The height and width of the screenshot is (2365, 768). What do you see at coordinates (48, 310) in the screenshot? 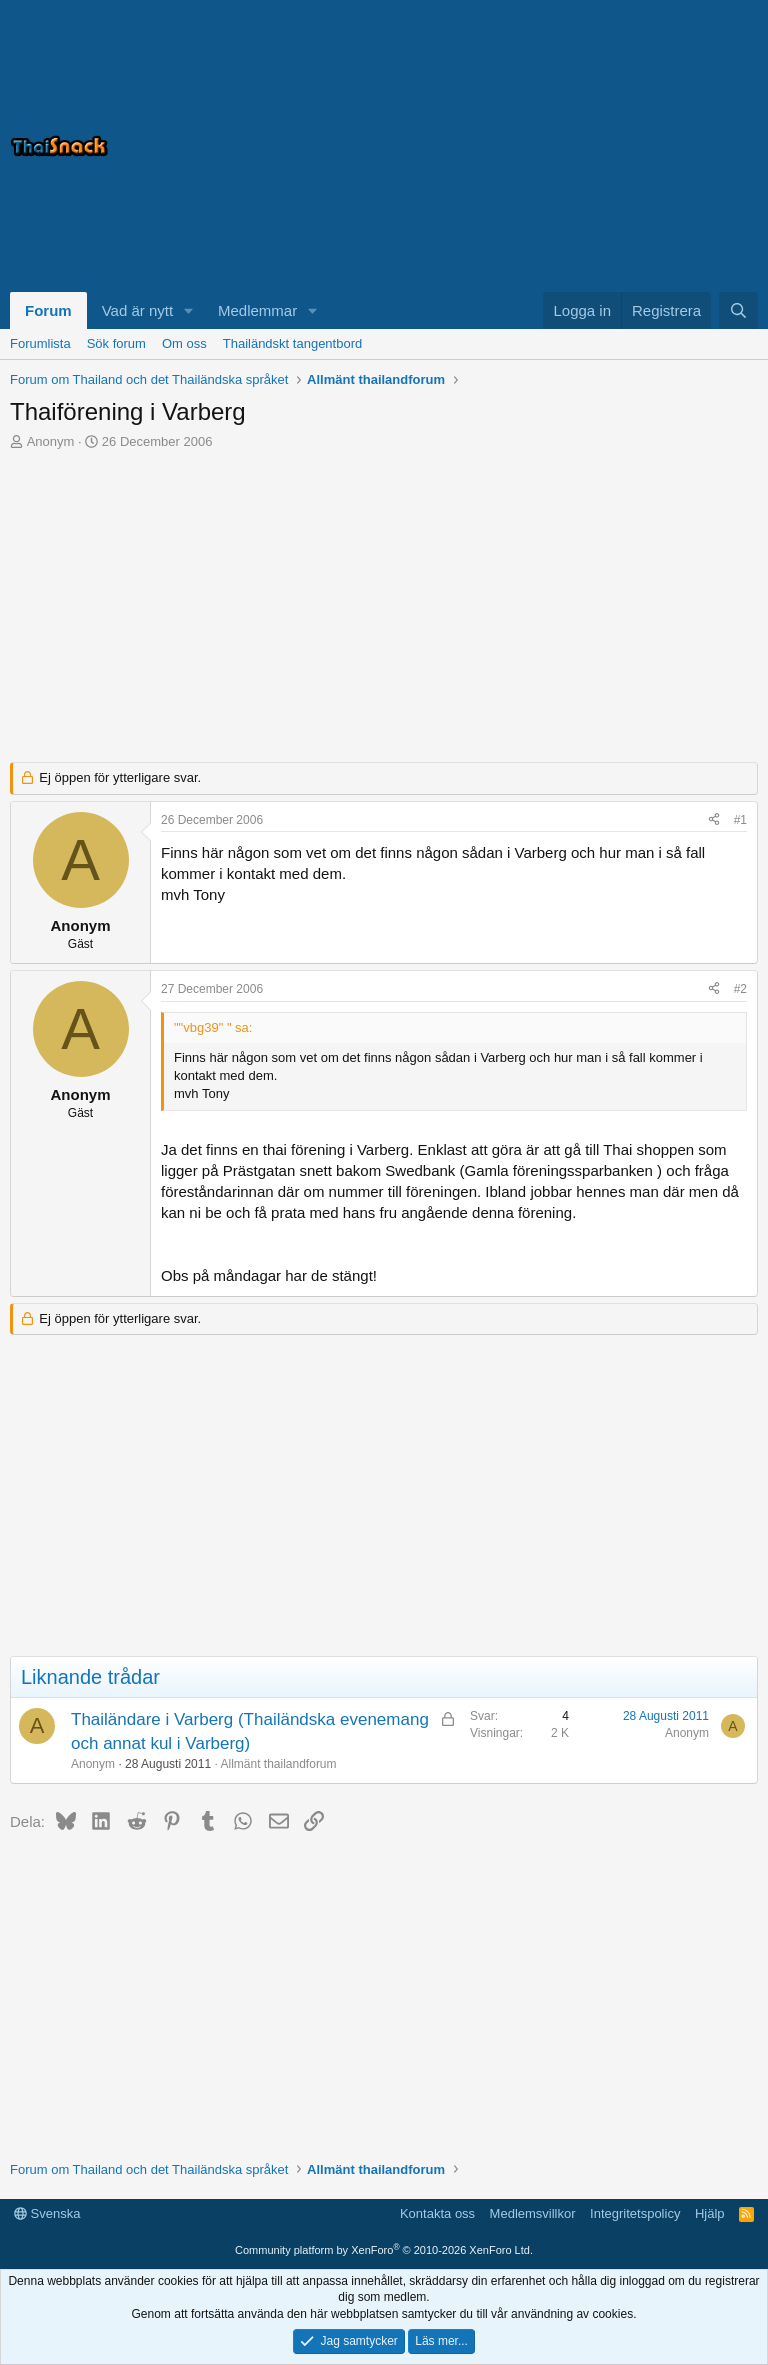
I see `Forum` at bounding box center [48, 310].